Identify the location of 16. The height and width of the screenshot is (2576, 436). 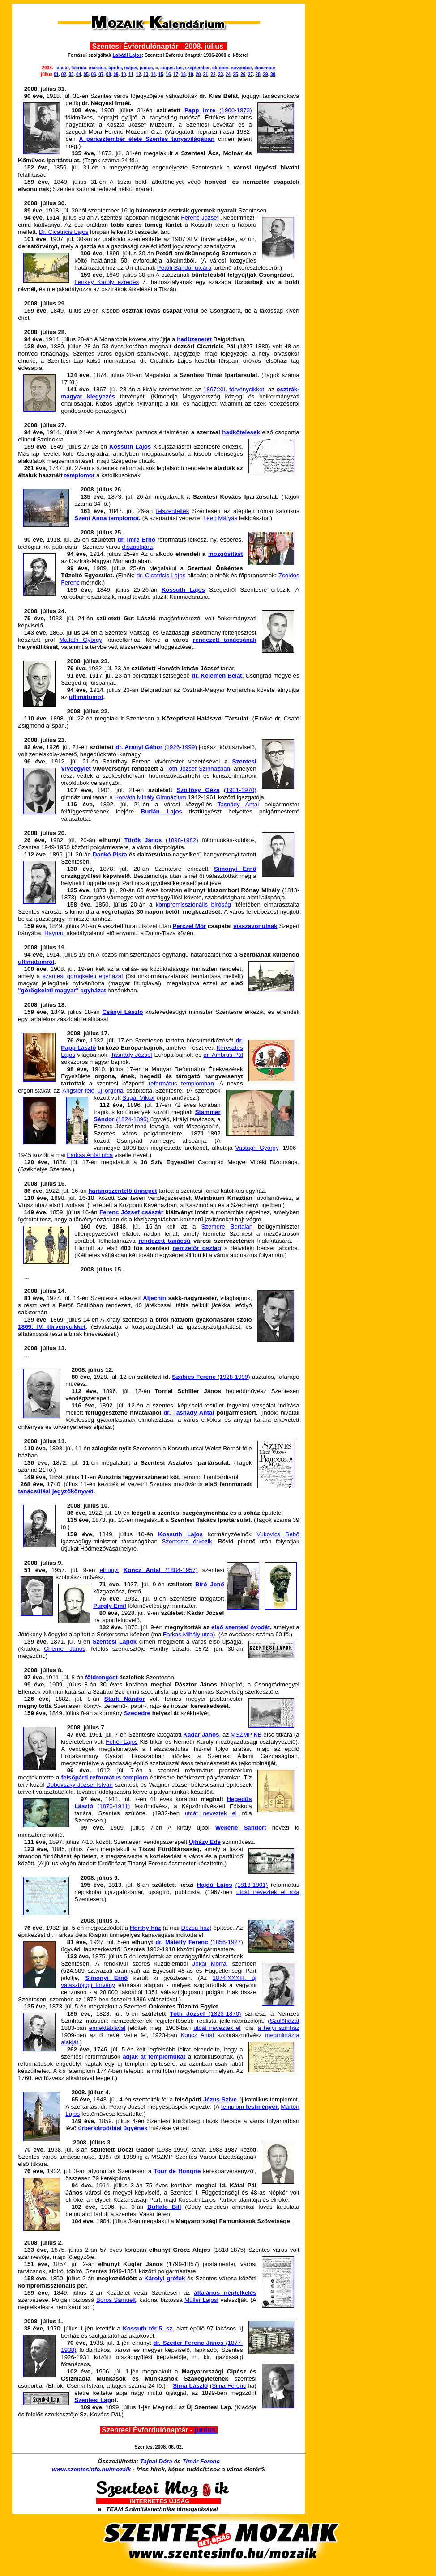
(168, 74).